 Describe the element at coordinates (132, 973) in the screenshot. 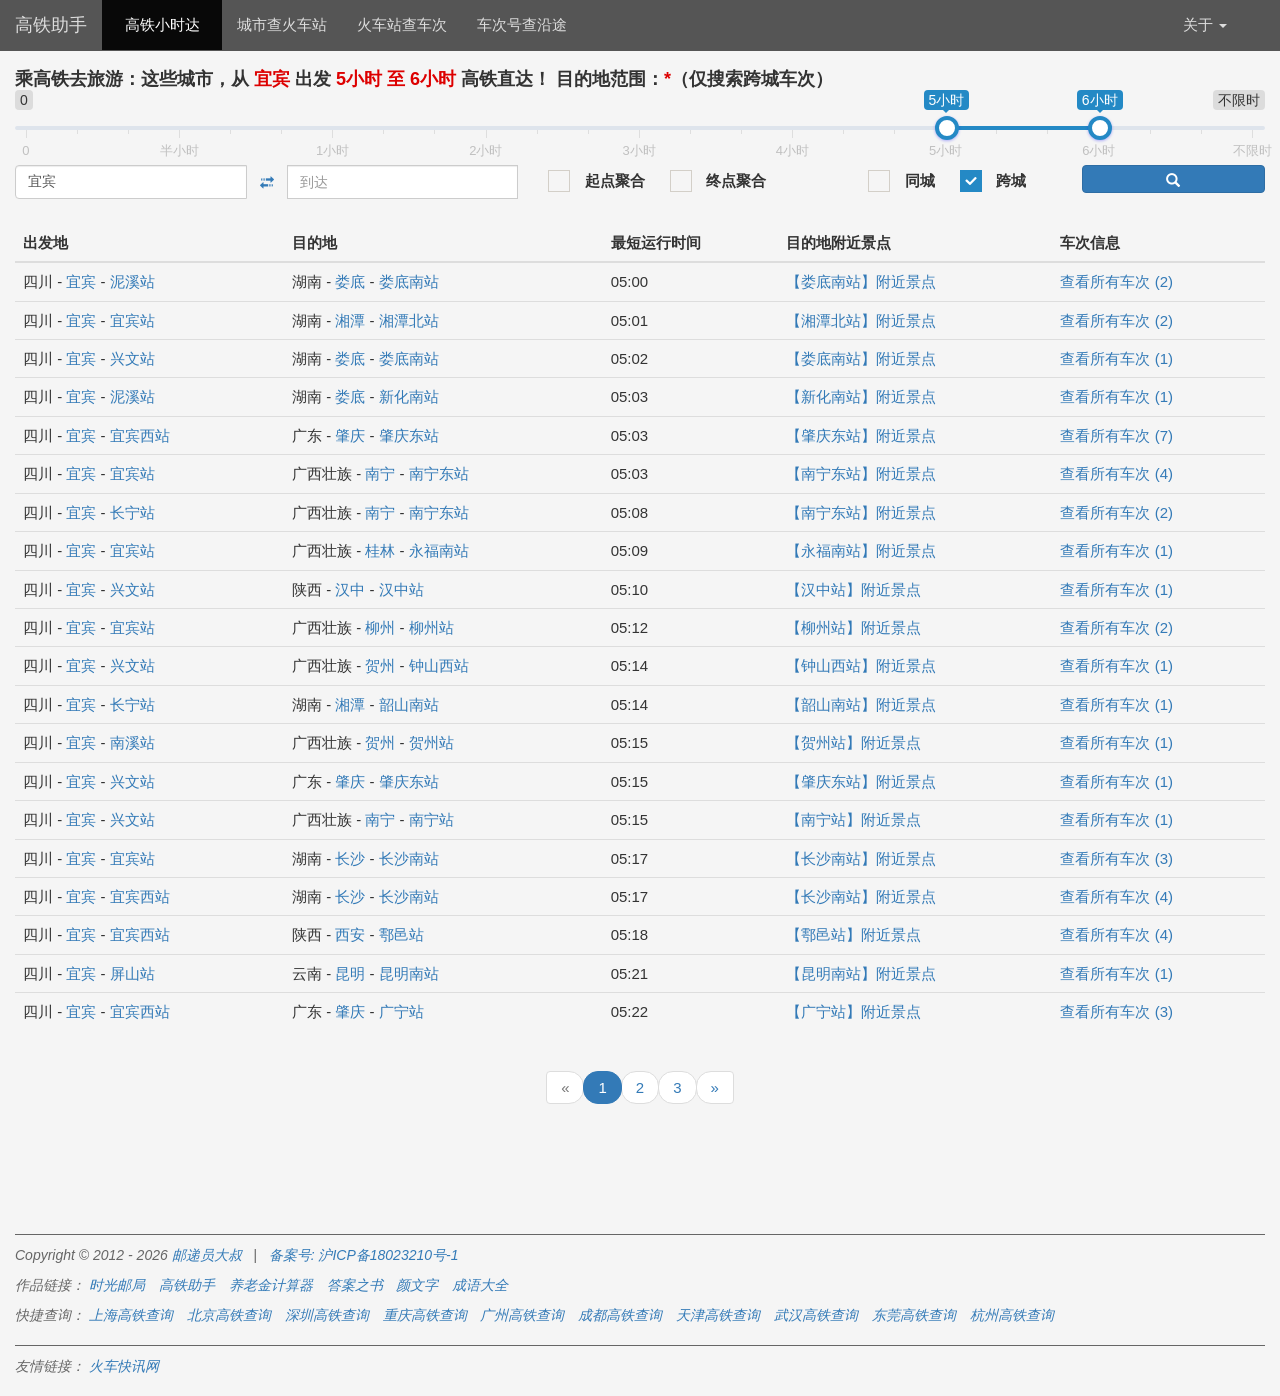

I see `屏山站` at that location.